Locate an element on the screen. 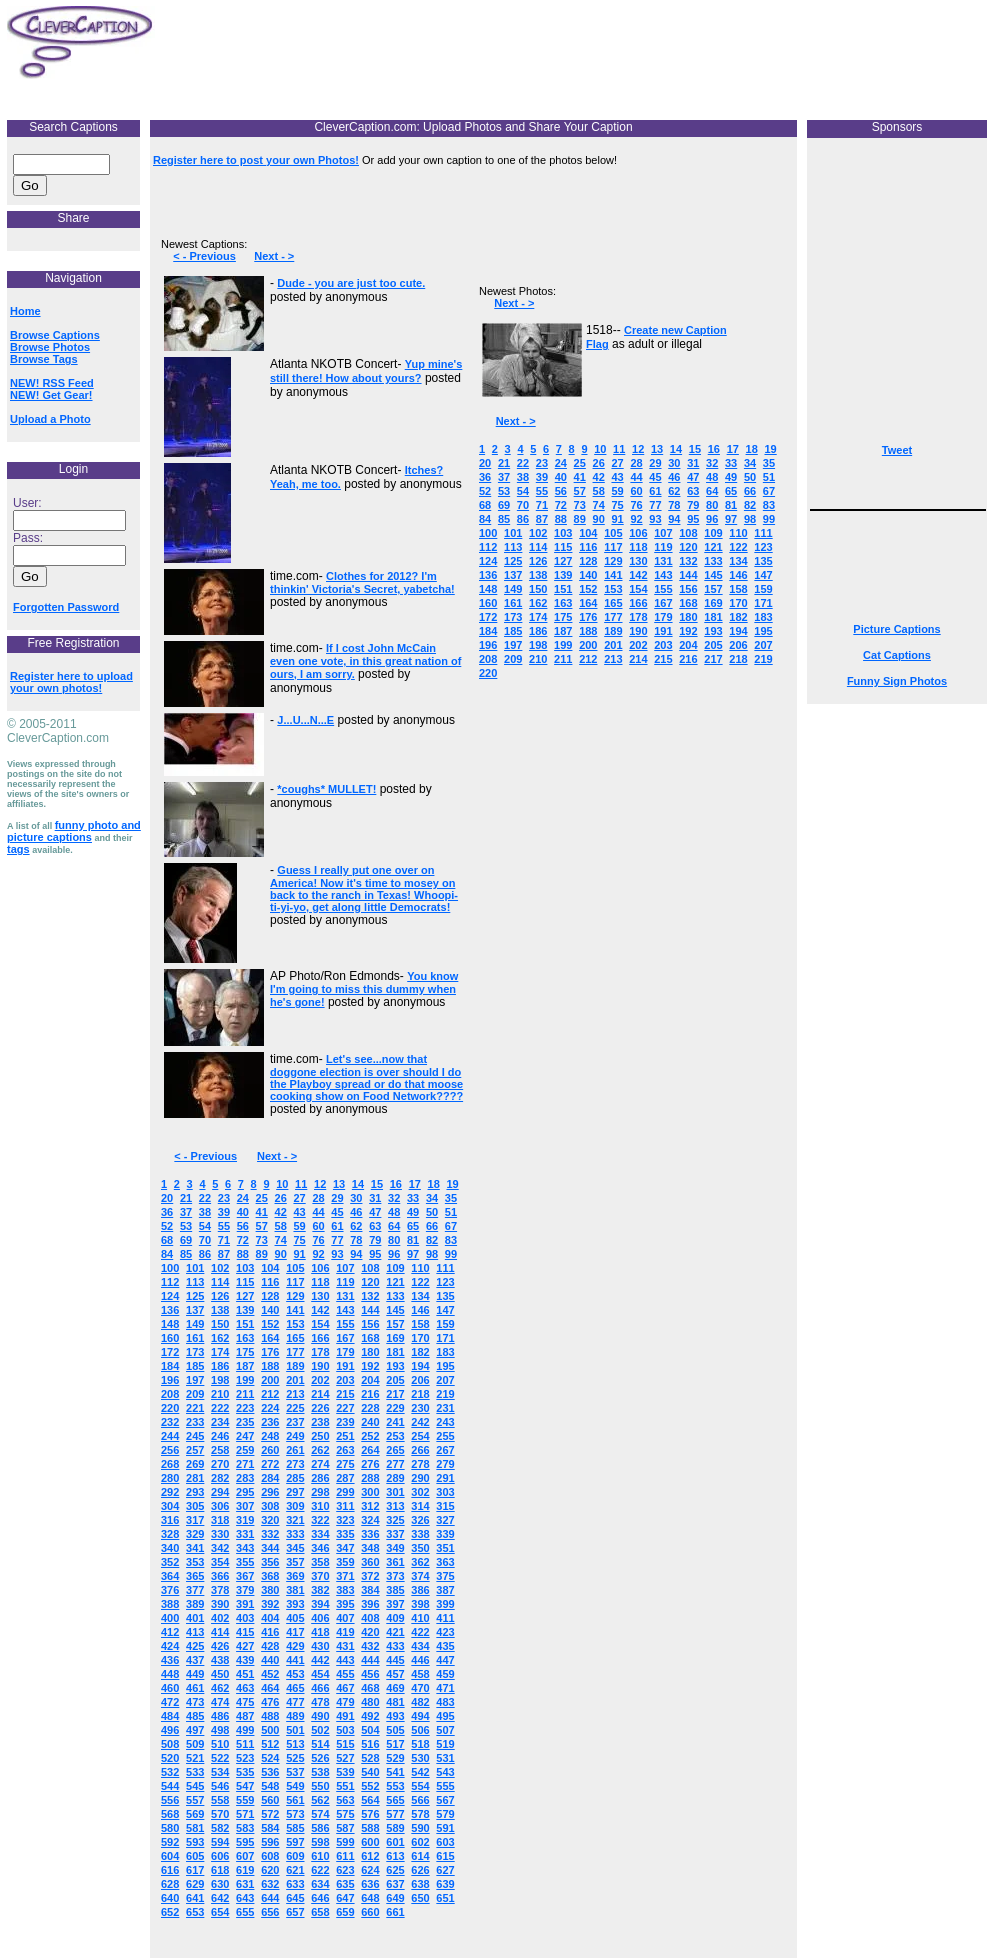 This screenshot has height=1958, width=990. If I cost John McCain even one vote, in this great nation of ours, I am sorry. is located at coordinates (365, 661).